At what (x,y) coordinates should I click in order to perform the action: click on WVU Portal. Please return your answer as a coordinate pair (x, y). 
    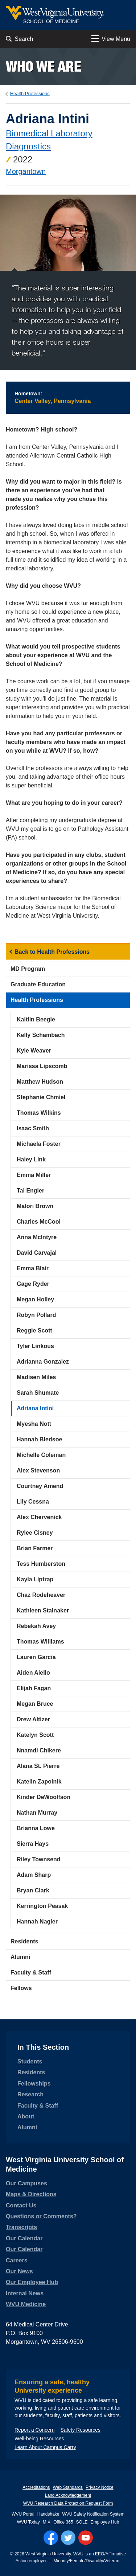
    Looking at the image, I should click on (23, 2514).